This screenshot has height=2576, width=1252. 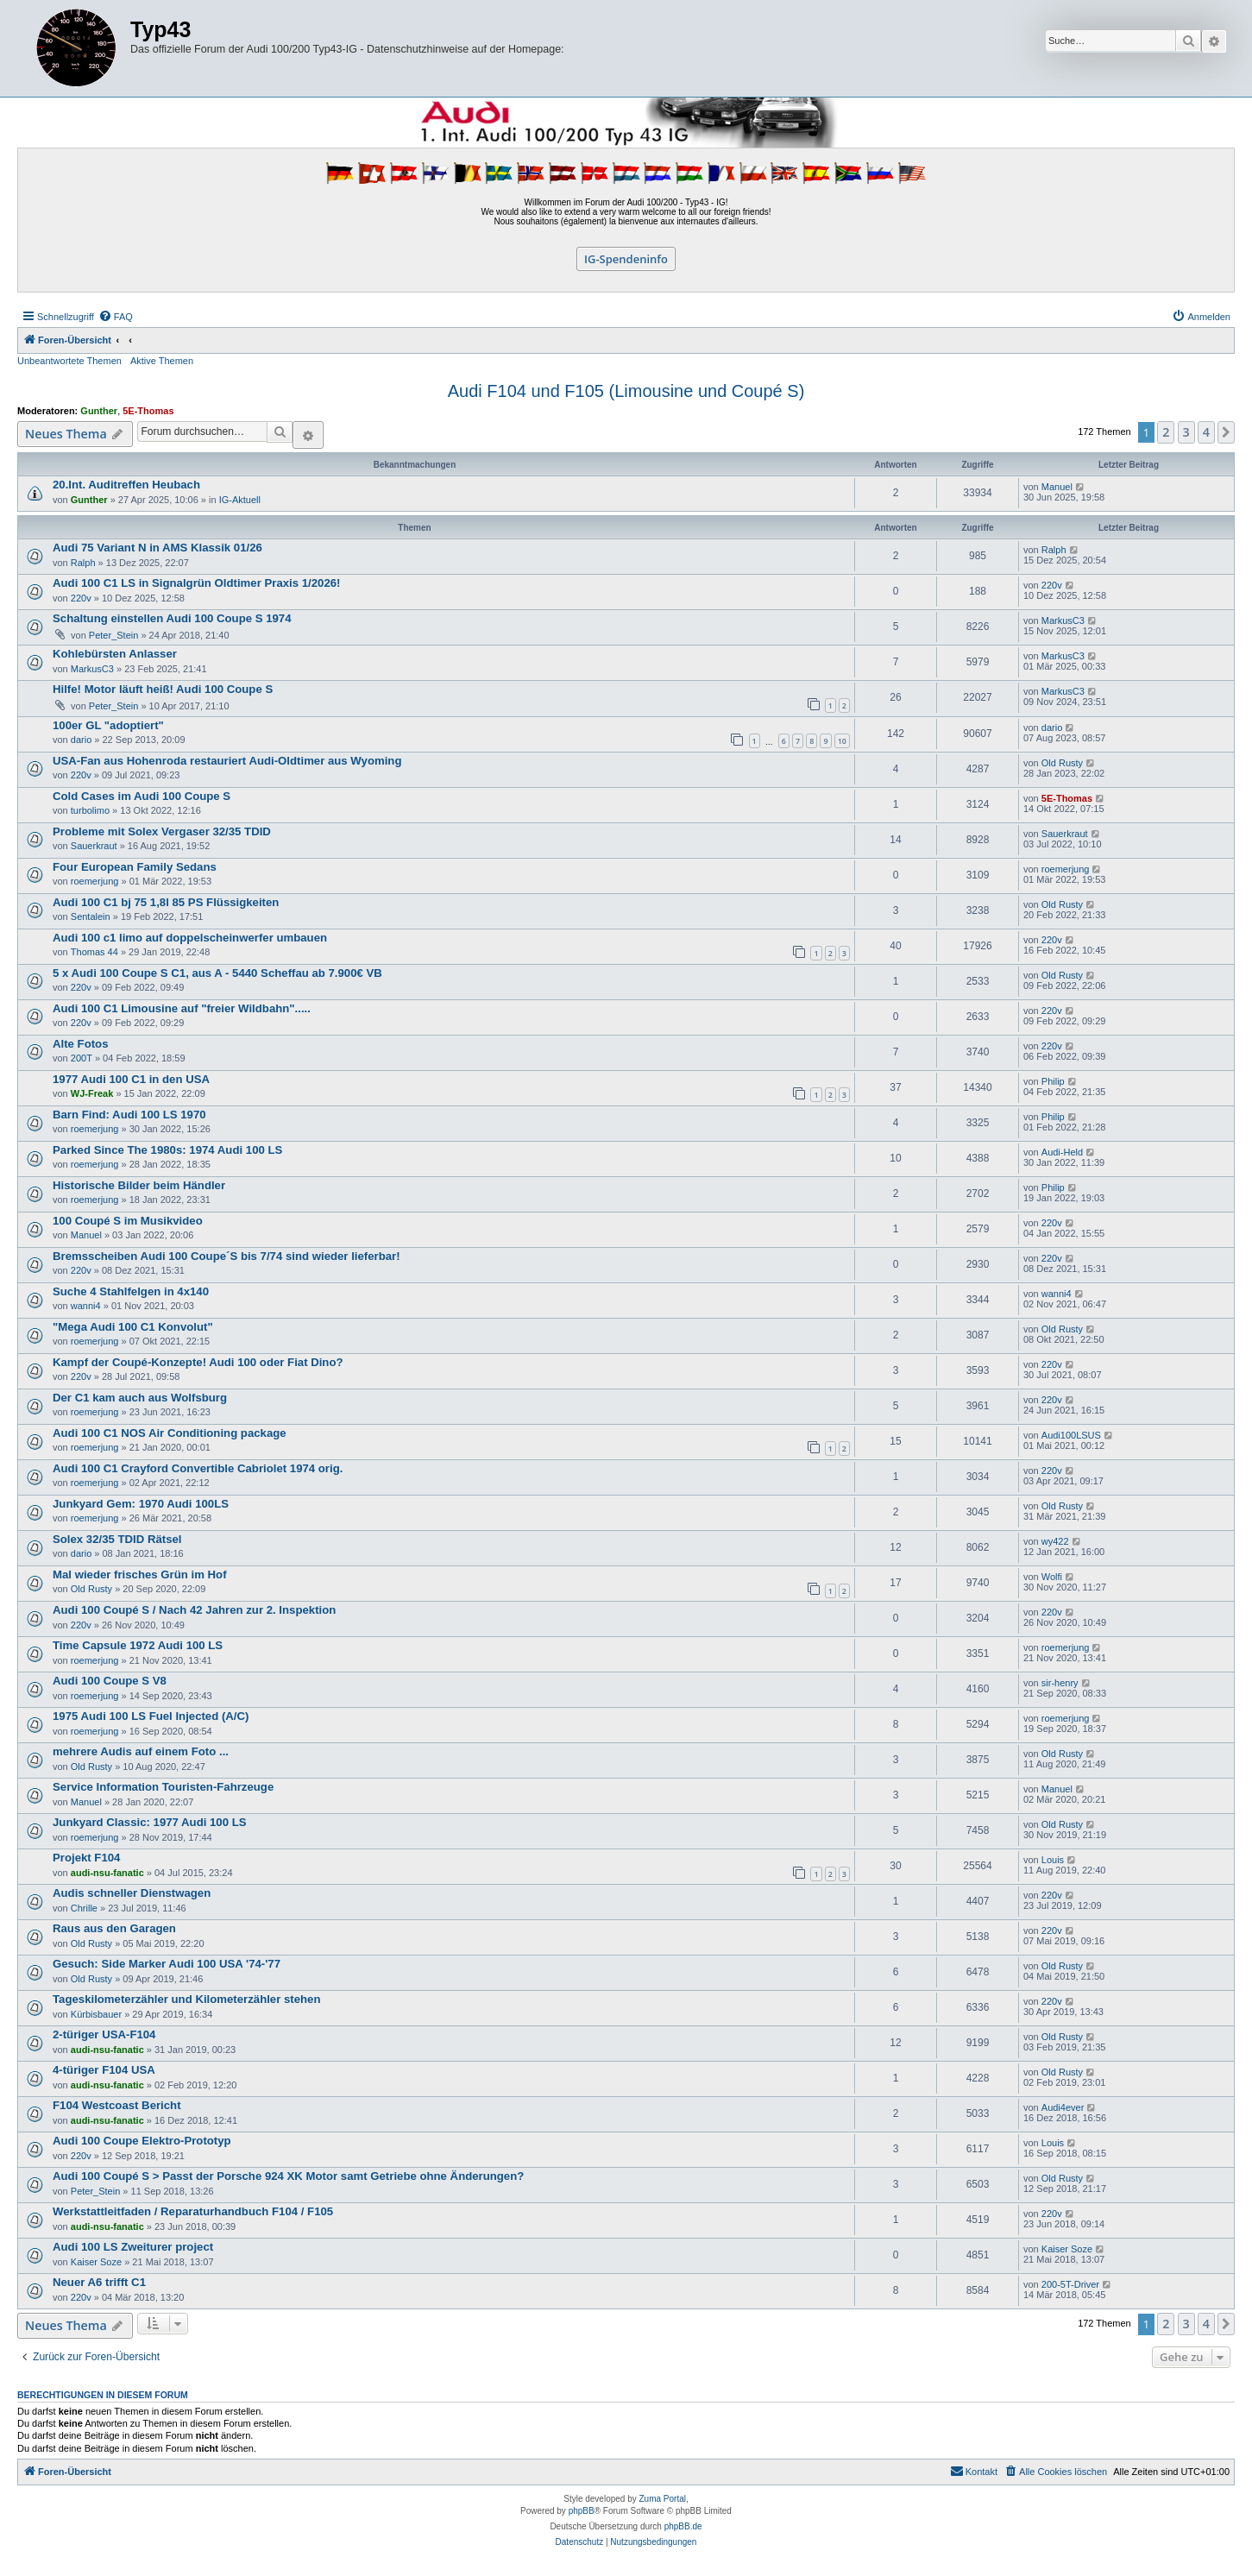 I want to click on turbolimo, so click(x=90, y=810).